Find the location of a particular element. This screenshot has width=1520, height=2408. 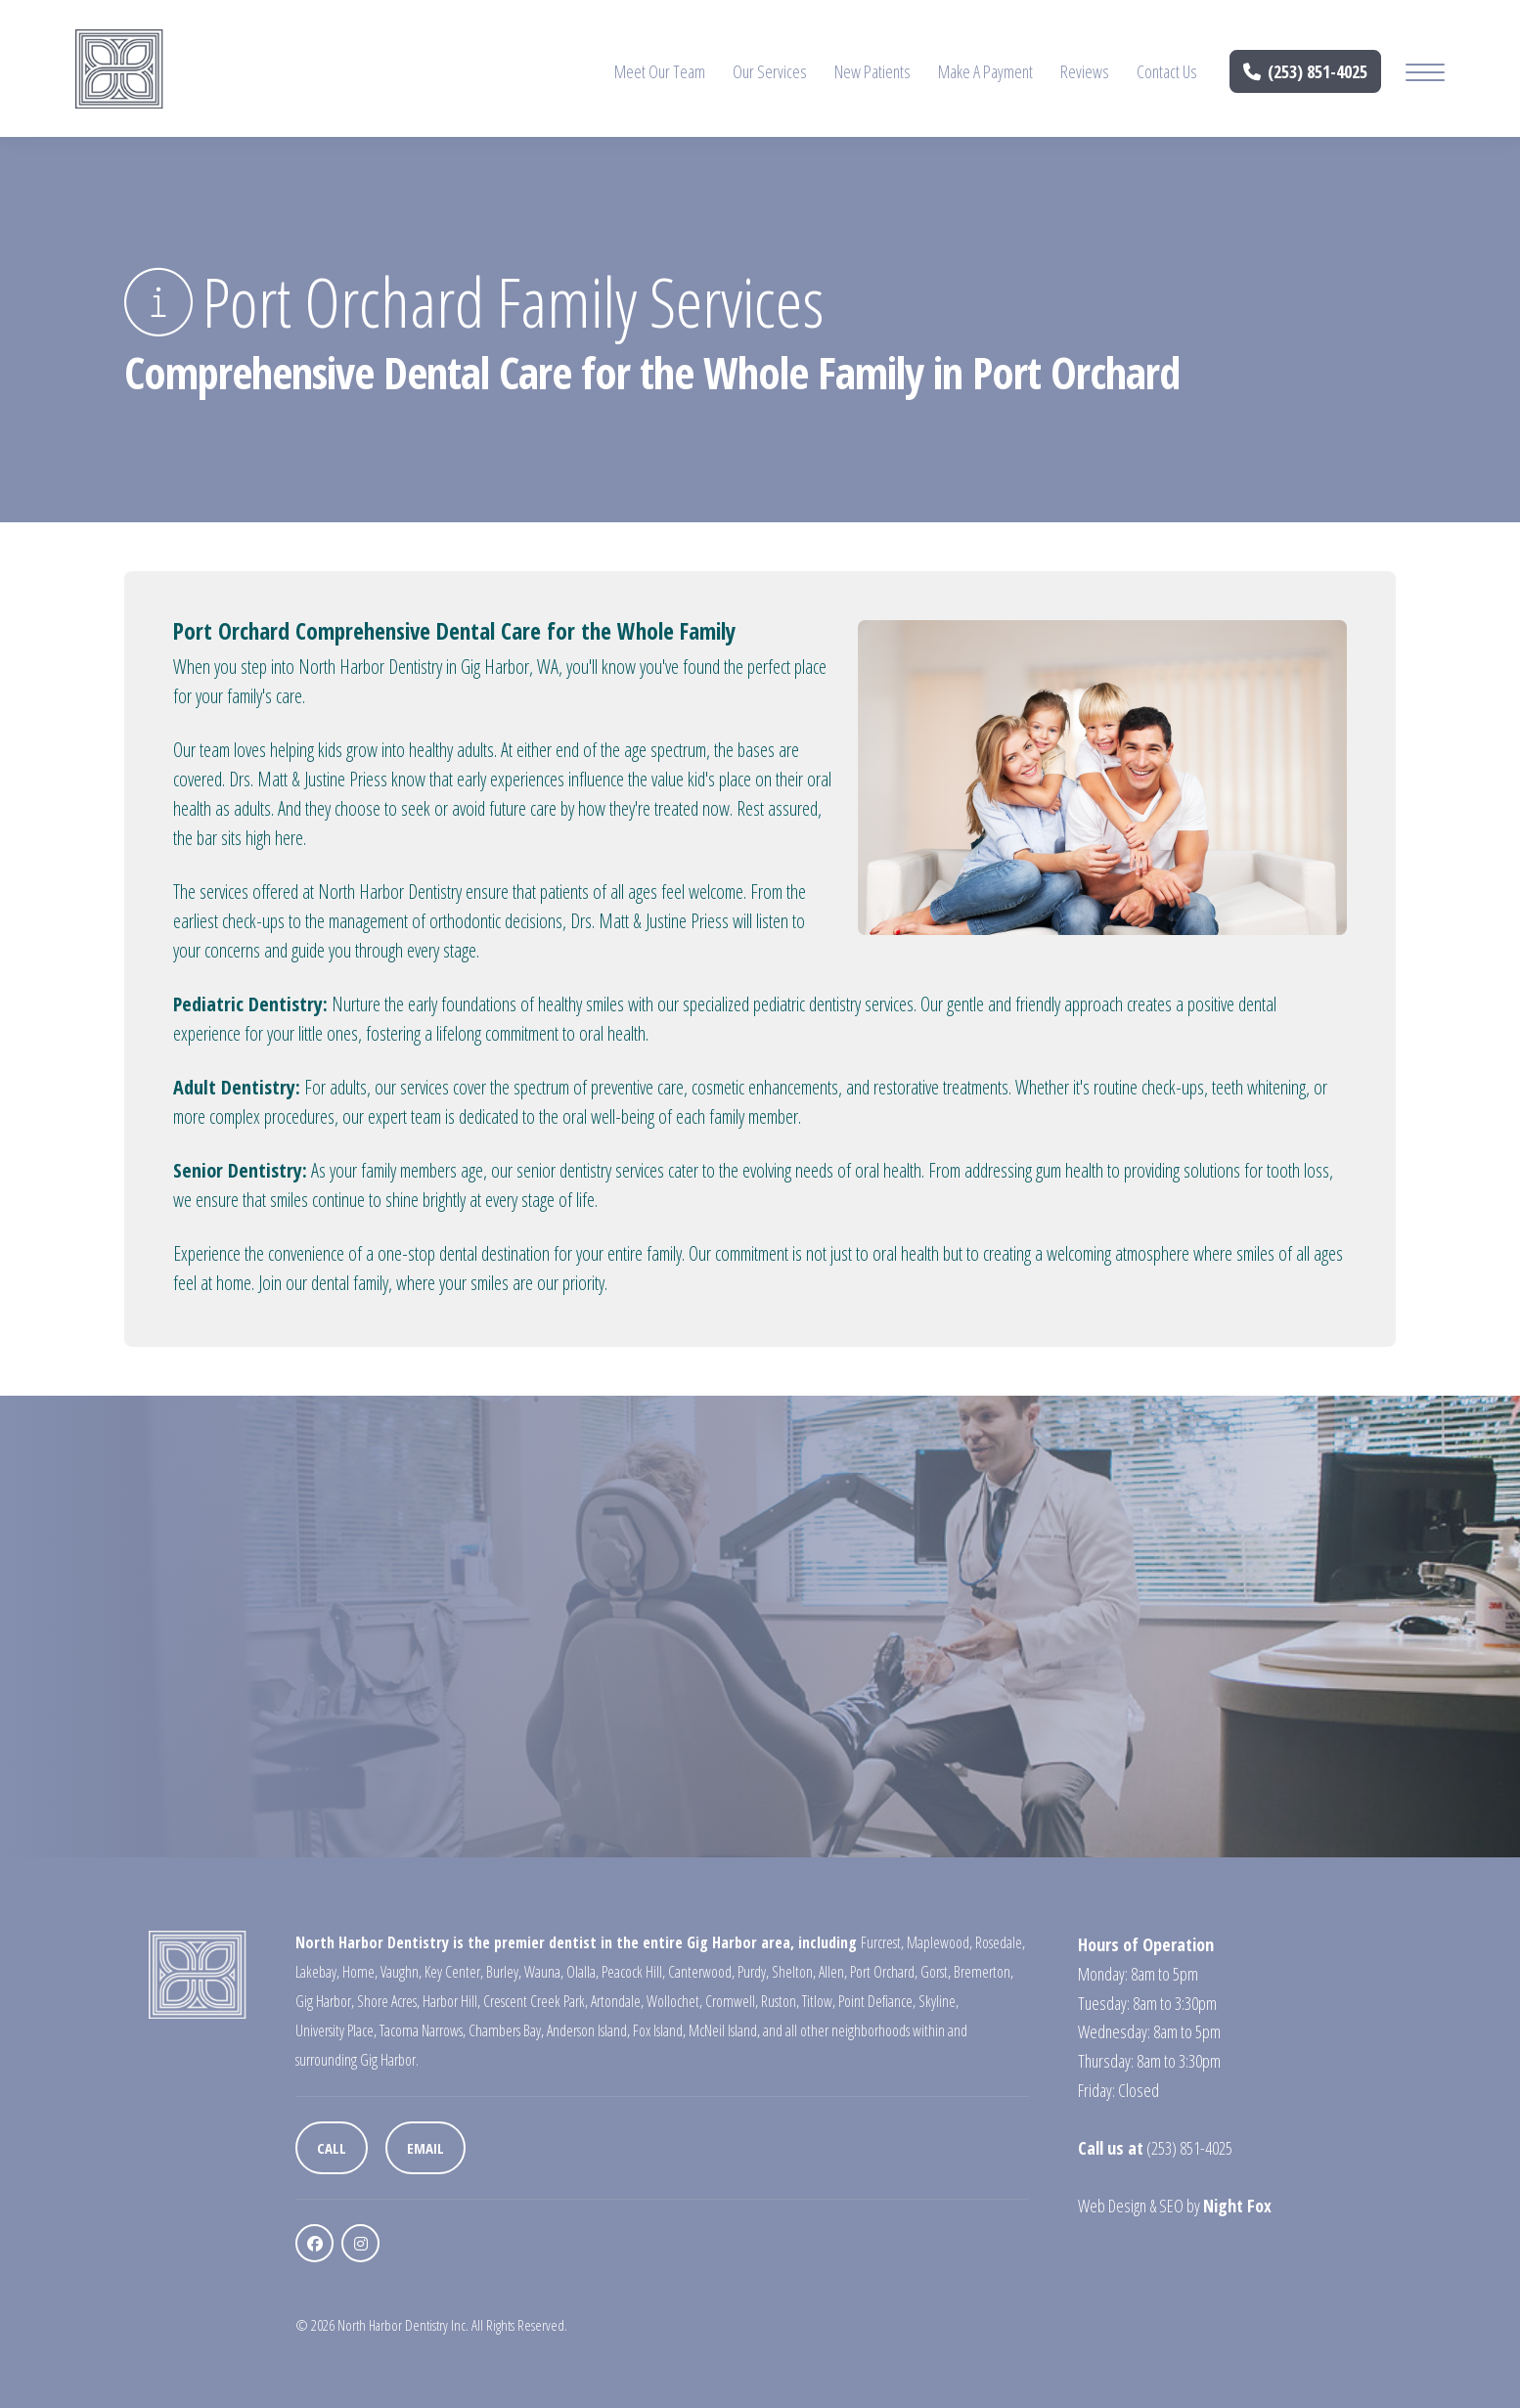

Fox Island, is located at coordinates (659, 2030).